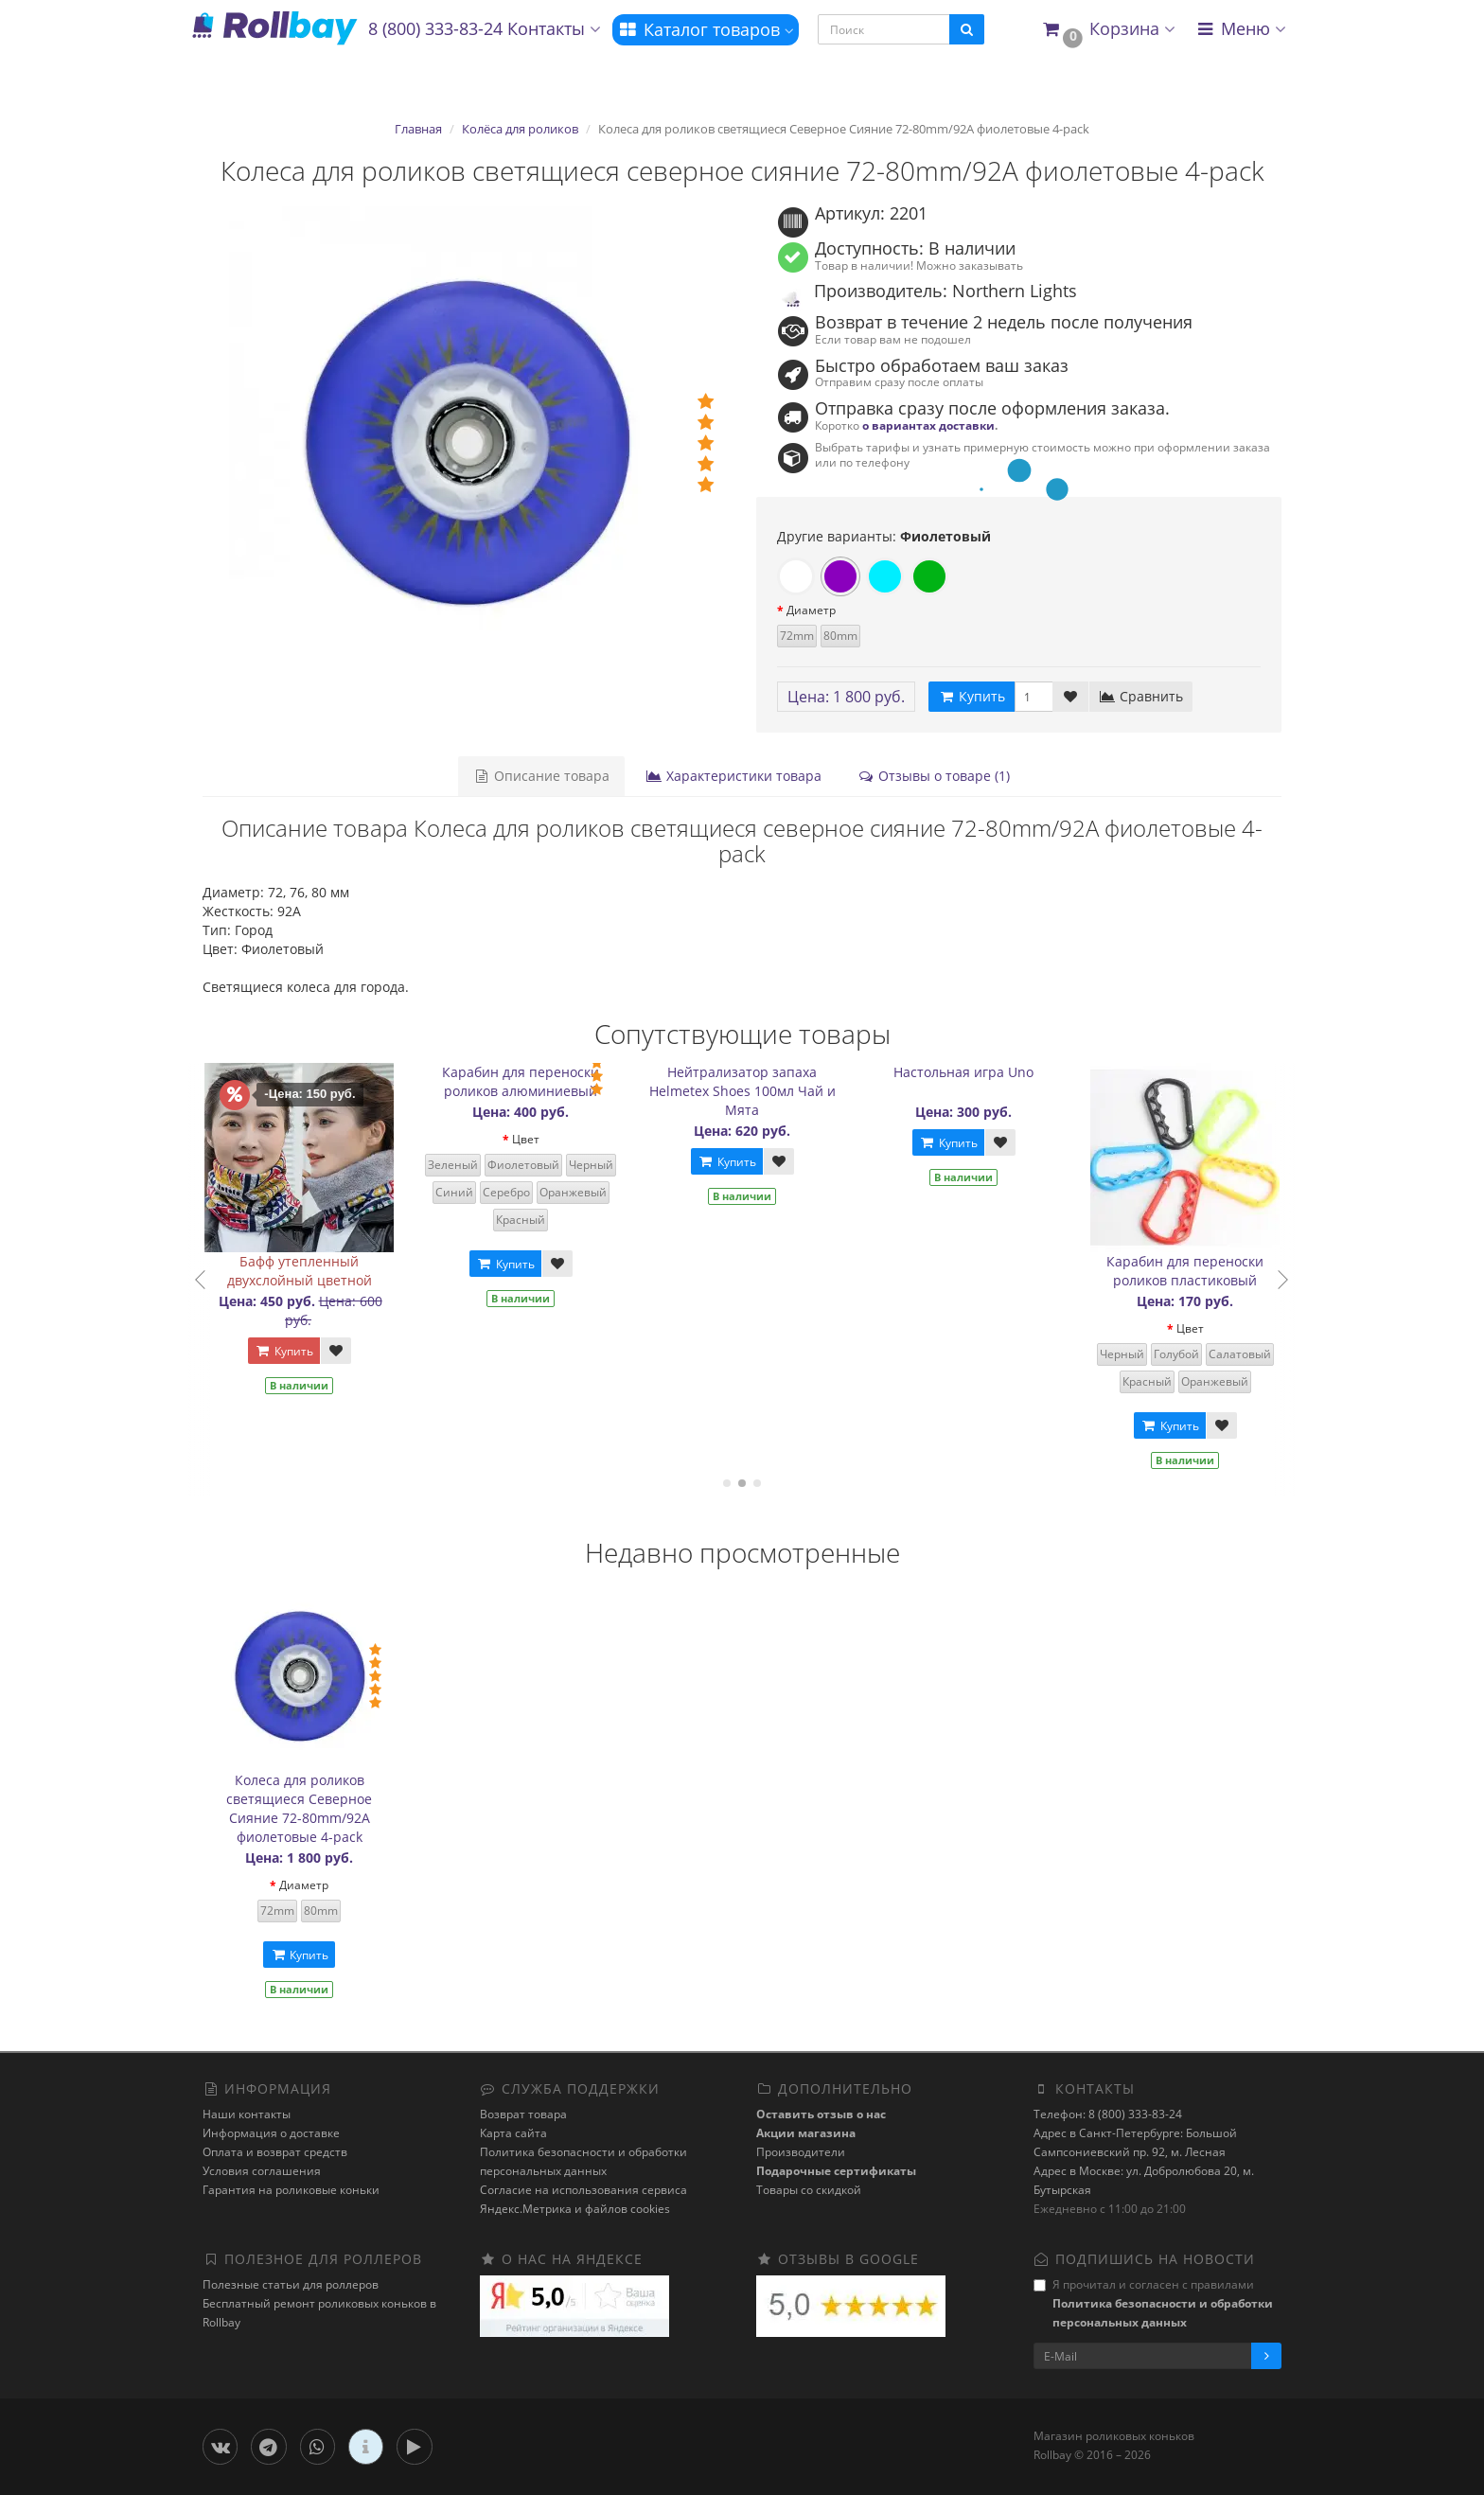 The width and height of the screenshot is (1484, 2495). I want to click on Наши контакты, so click(247, 2114).